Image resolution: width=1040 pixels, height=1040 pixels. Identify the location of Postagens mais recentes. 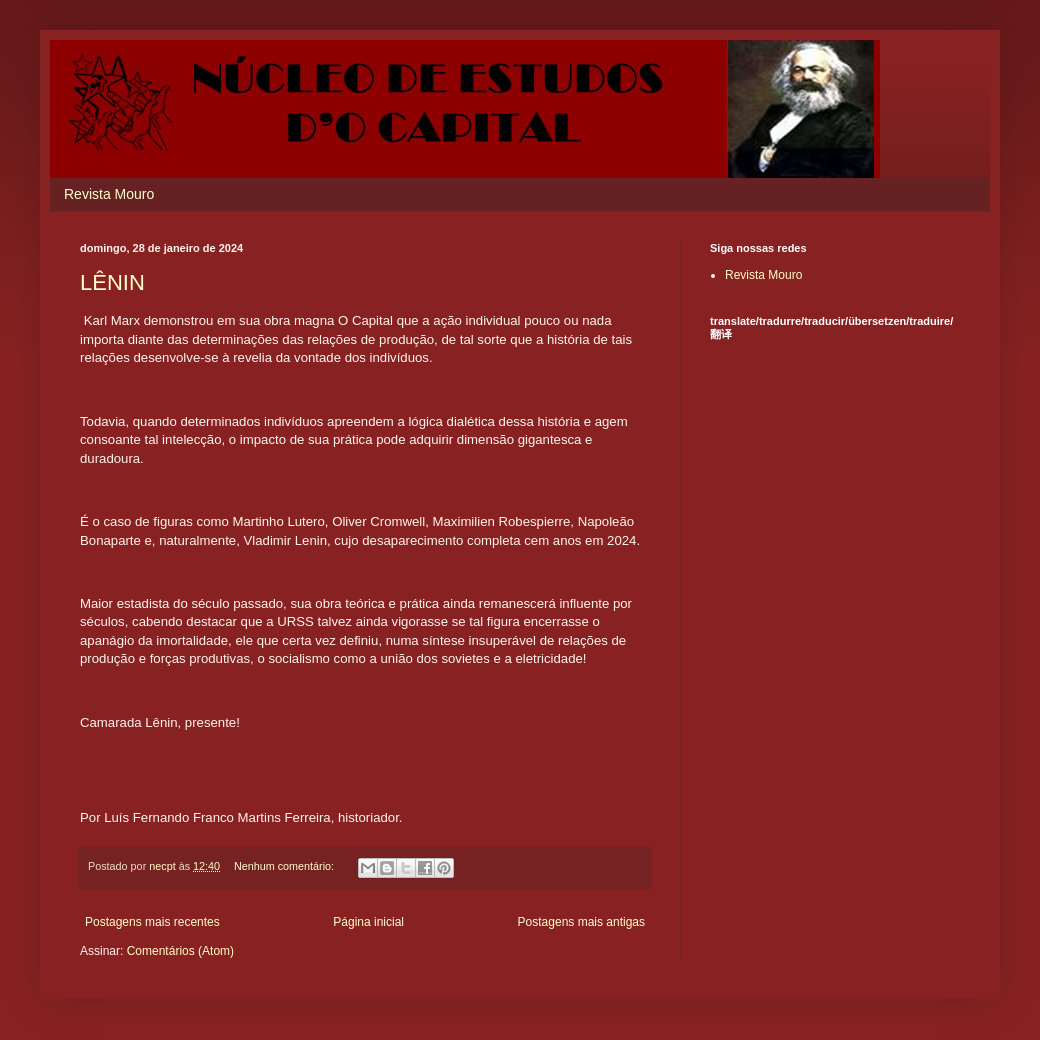
(152, 922).